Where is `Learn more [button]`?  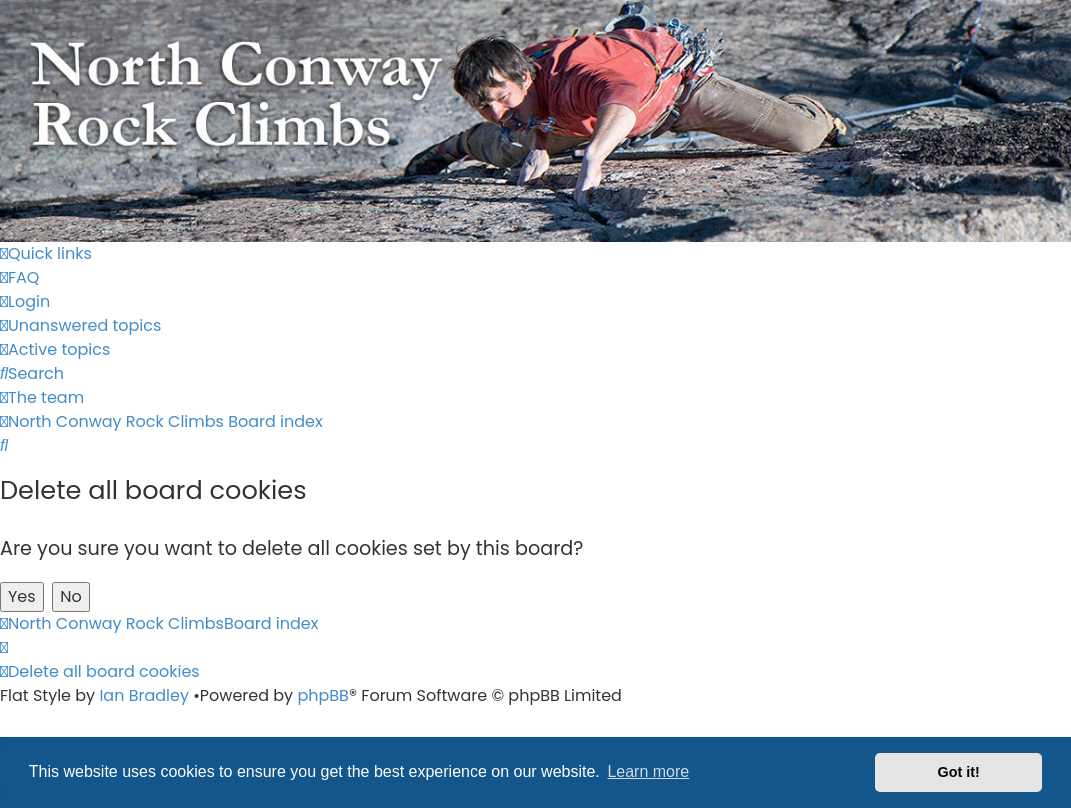
Learn more [button] is located at coordinates (648, 771).